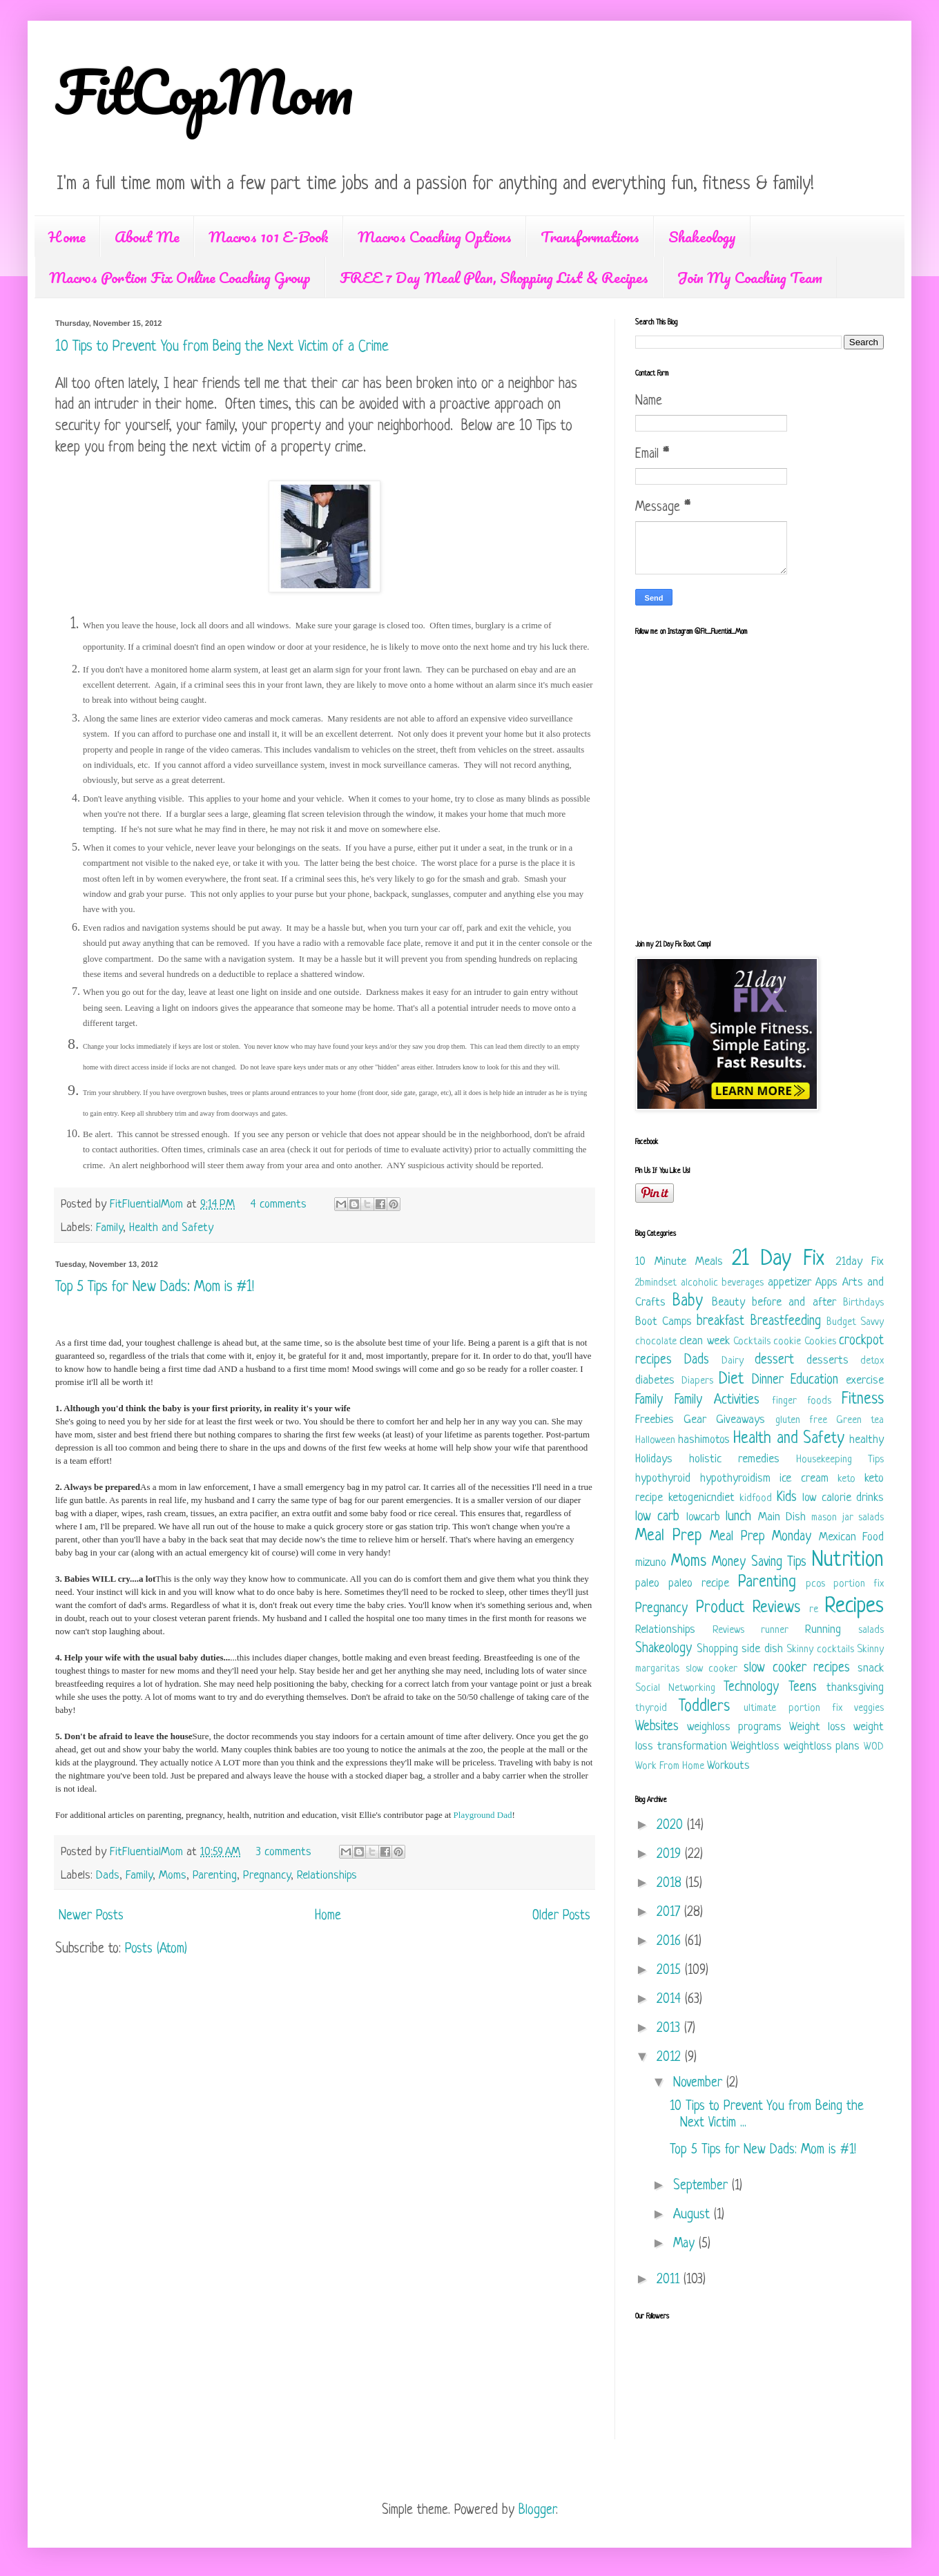 The image size is (939, 2576). I want to click on August, so click(693, 2215).